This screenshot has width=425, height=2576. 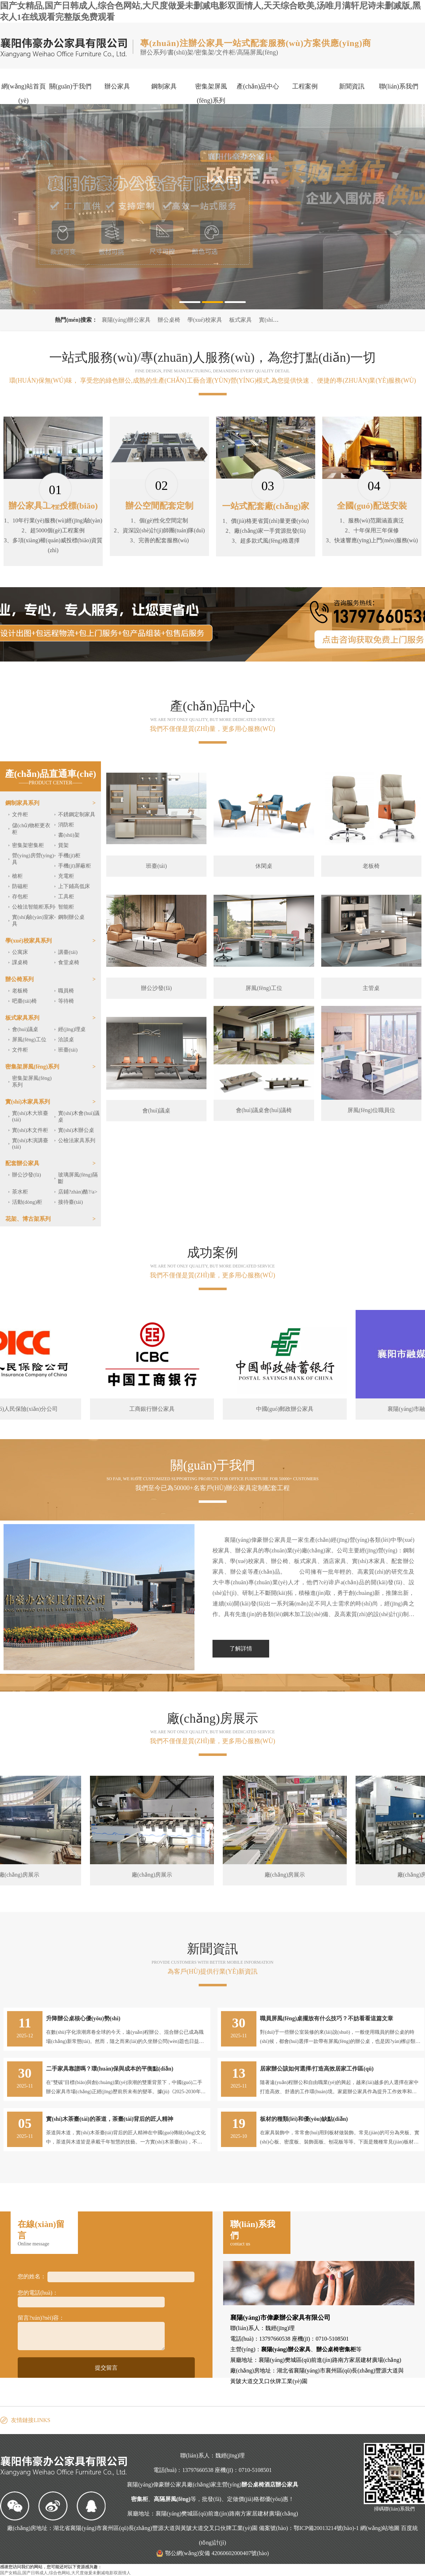 What do you see at coordinates (20, 814) in the screenshot?
I see `文件柜` at bounding box center [20, 814].